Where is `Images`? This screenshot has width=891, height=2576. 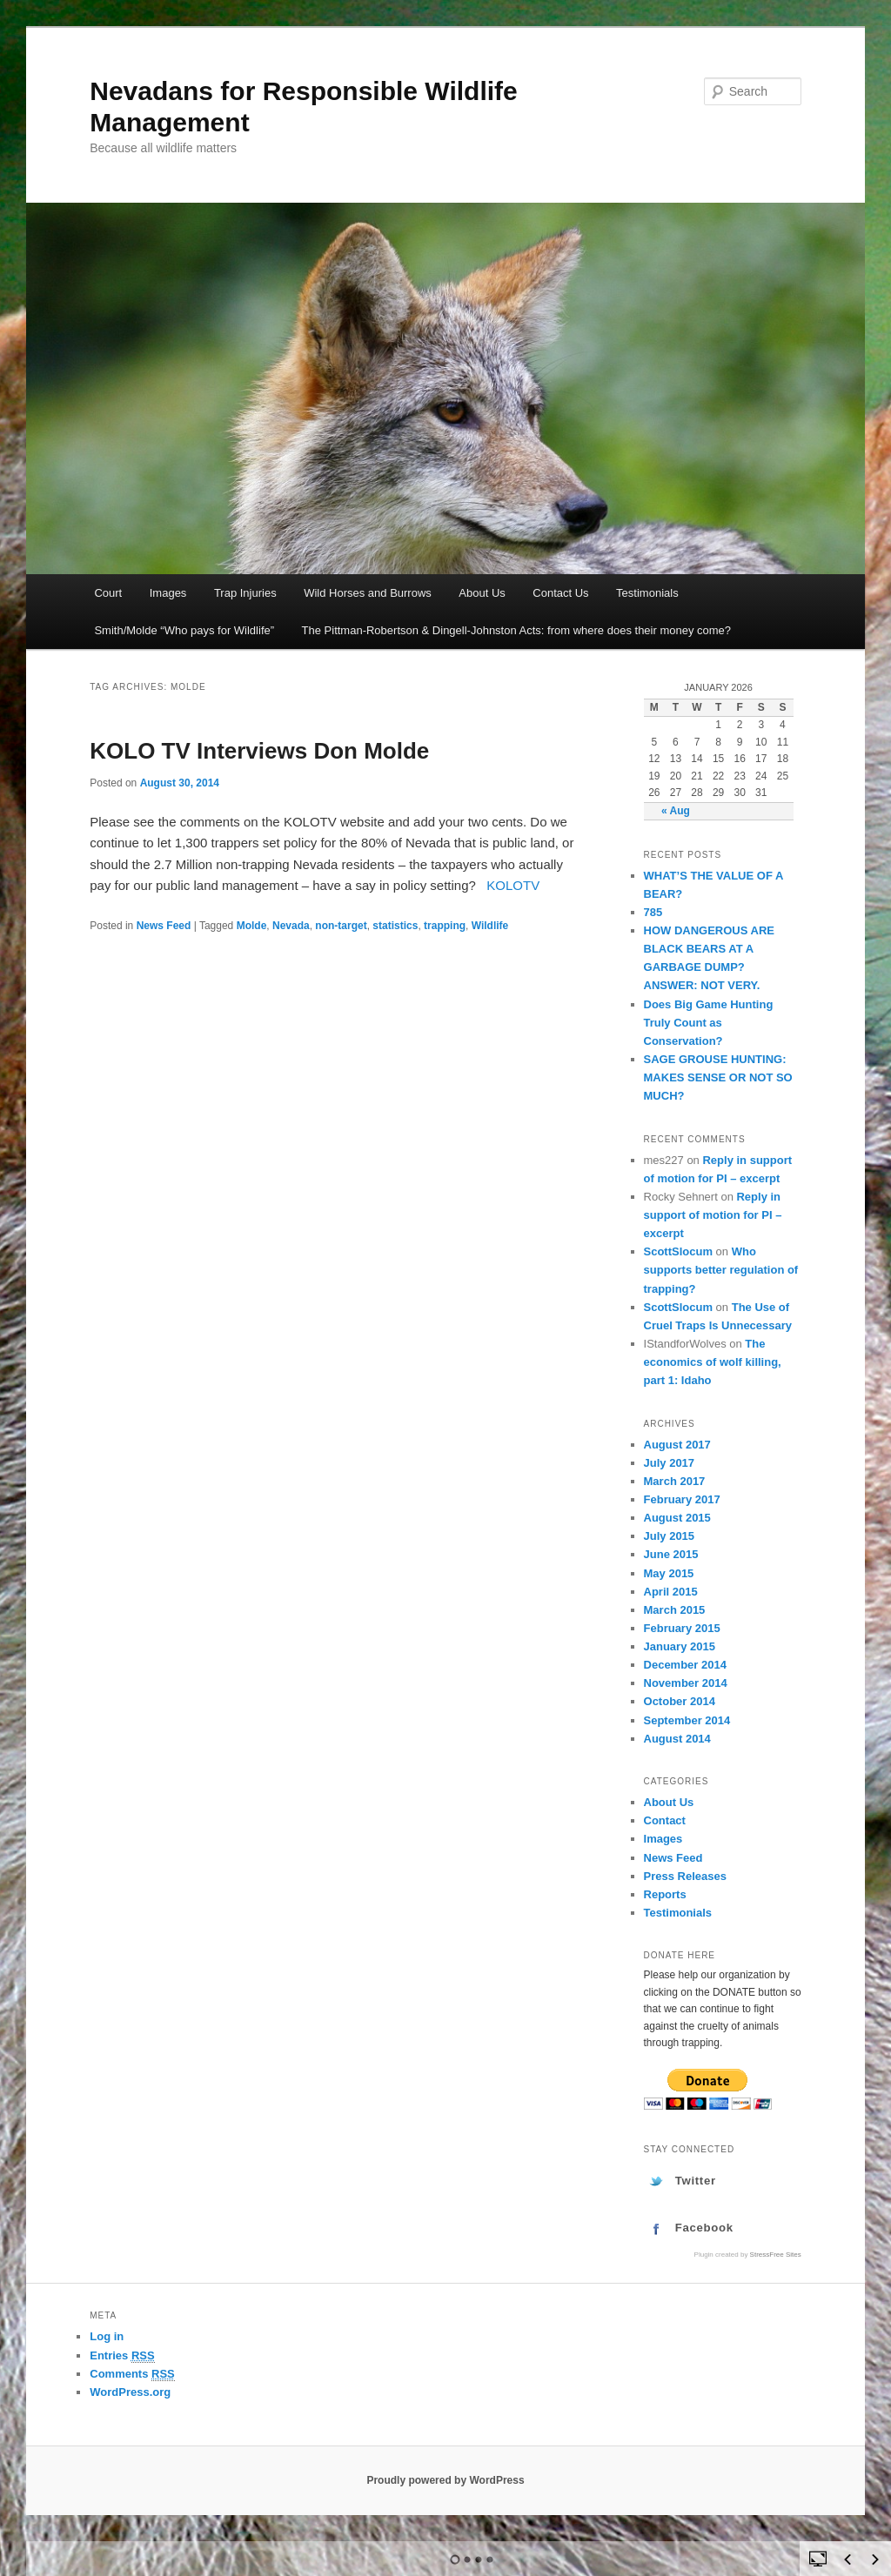
Images is located at coordinates (168, 592).